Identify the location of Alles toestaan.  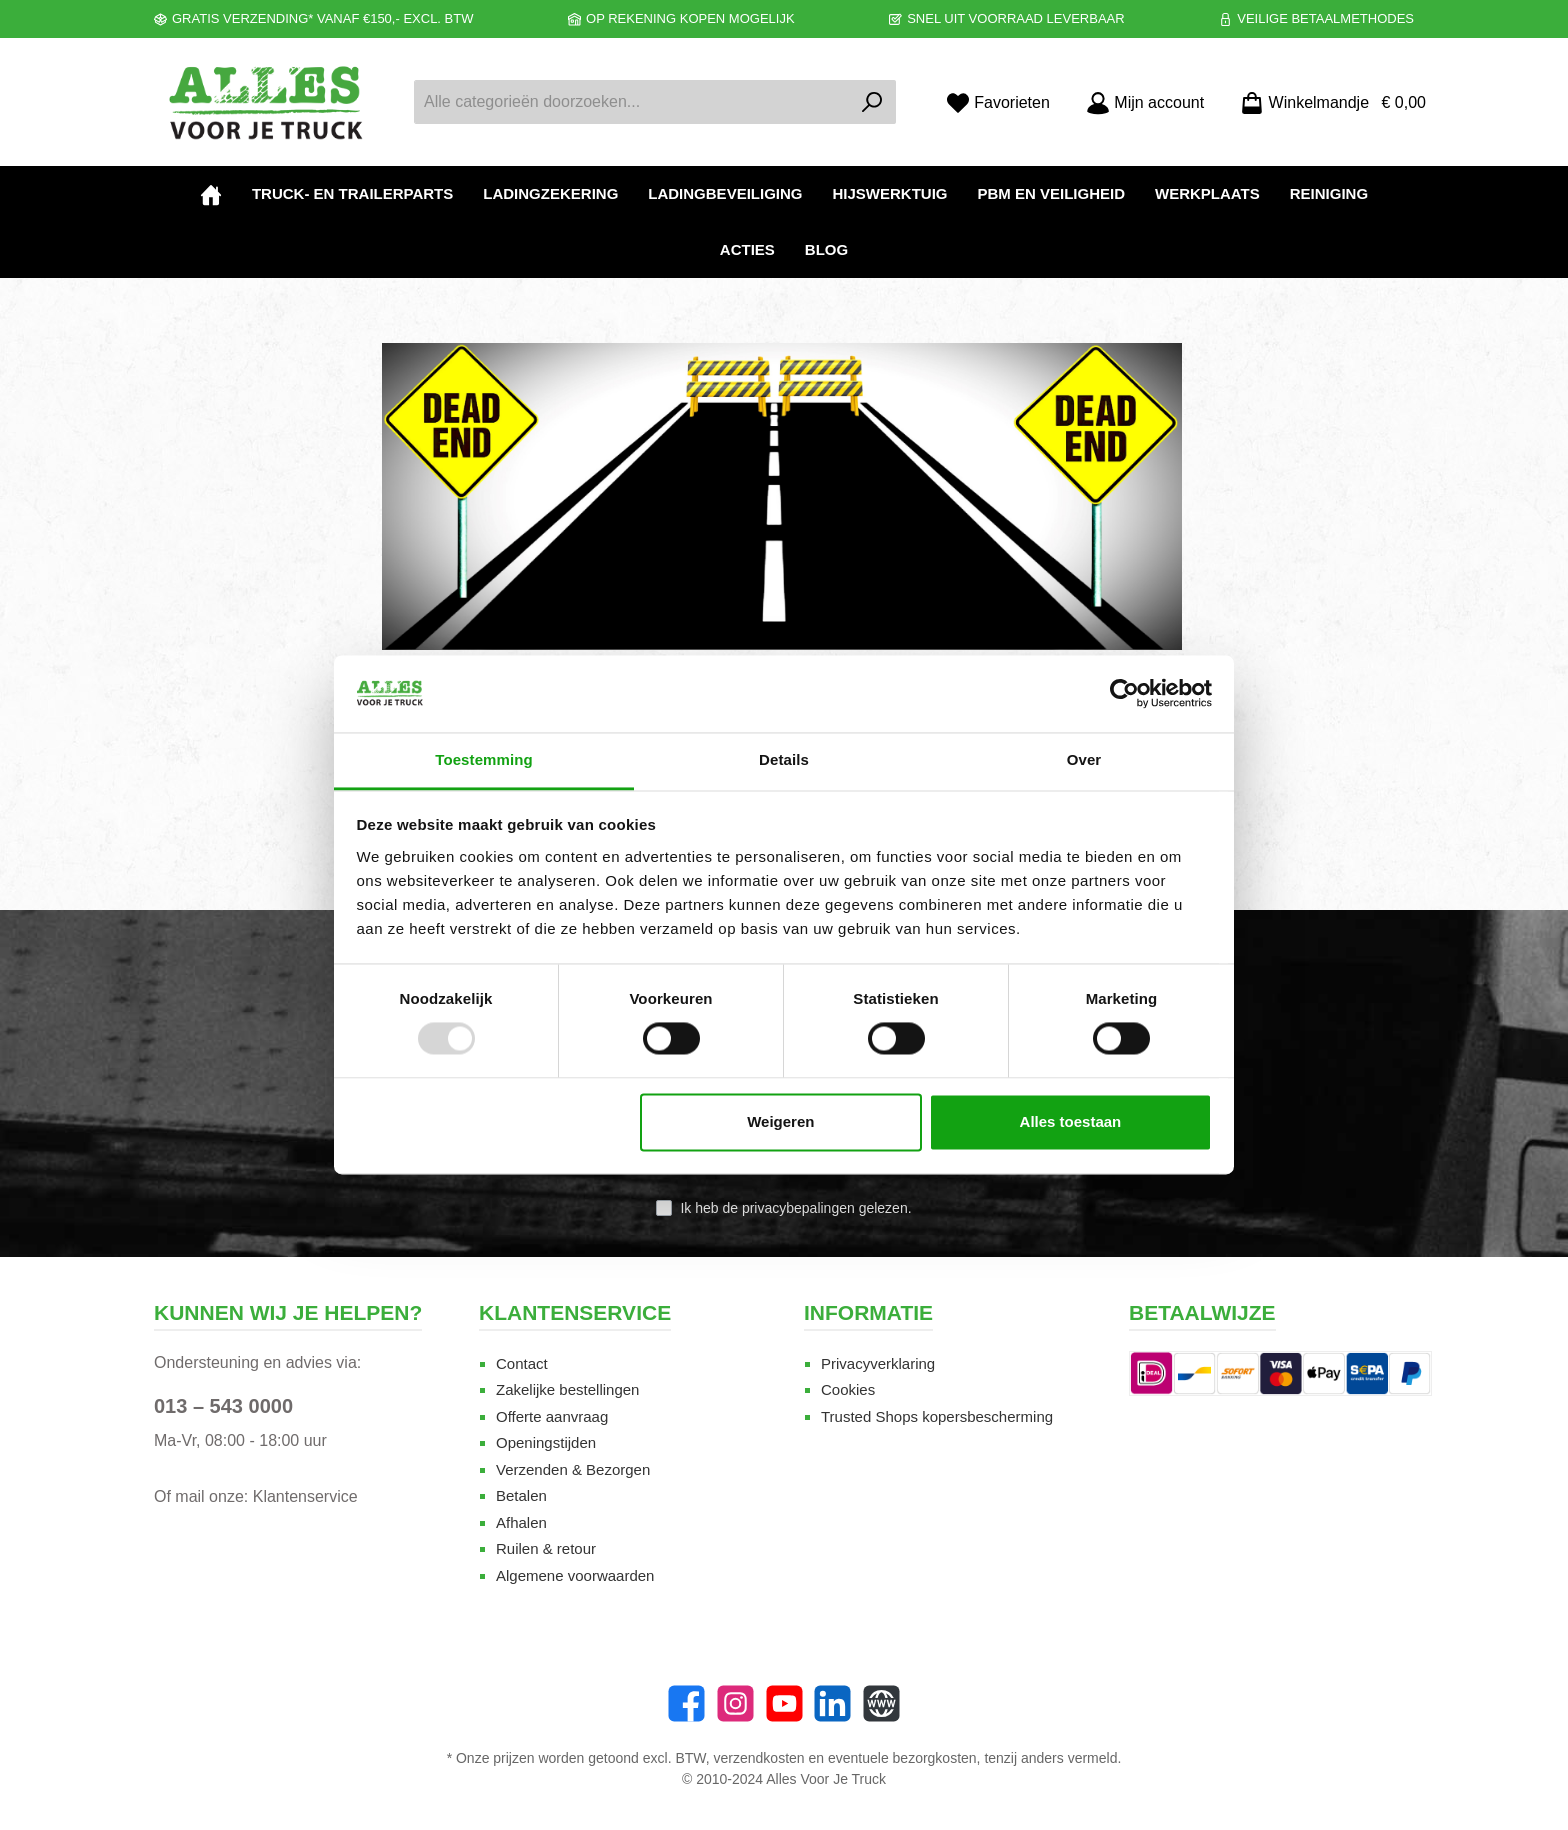
(1071, 1121).